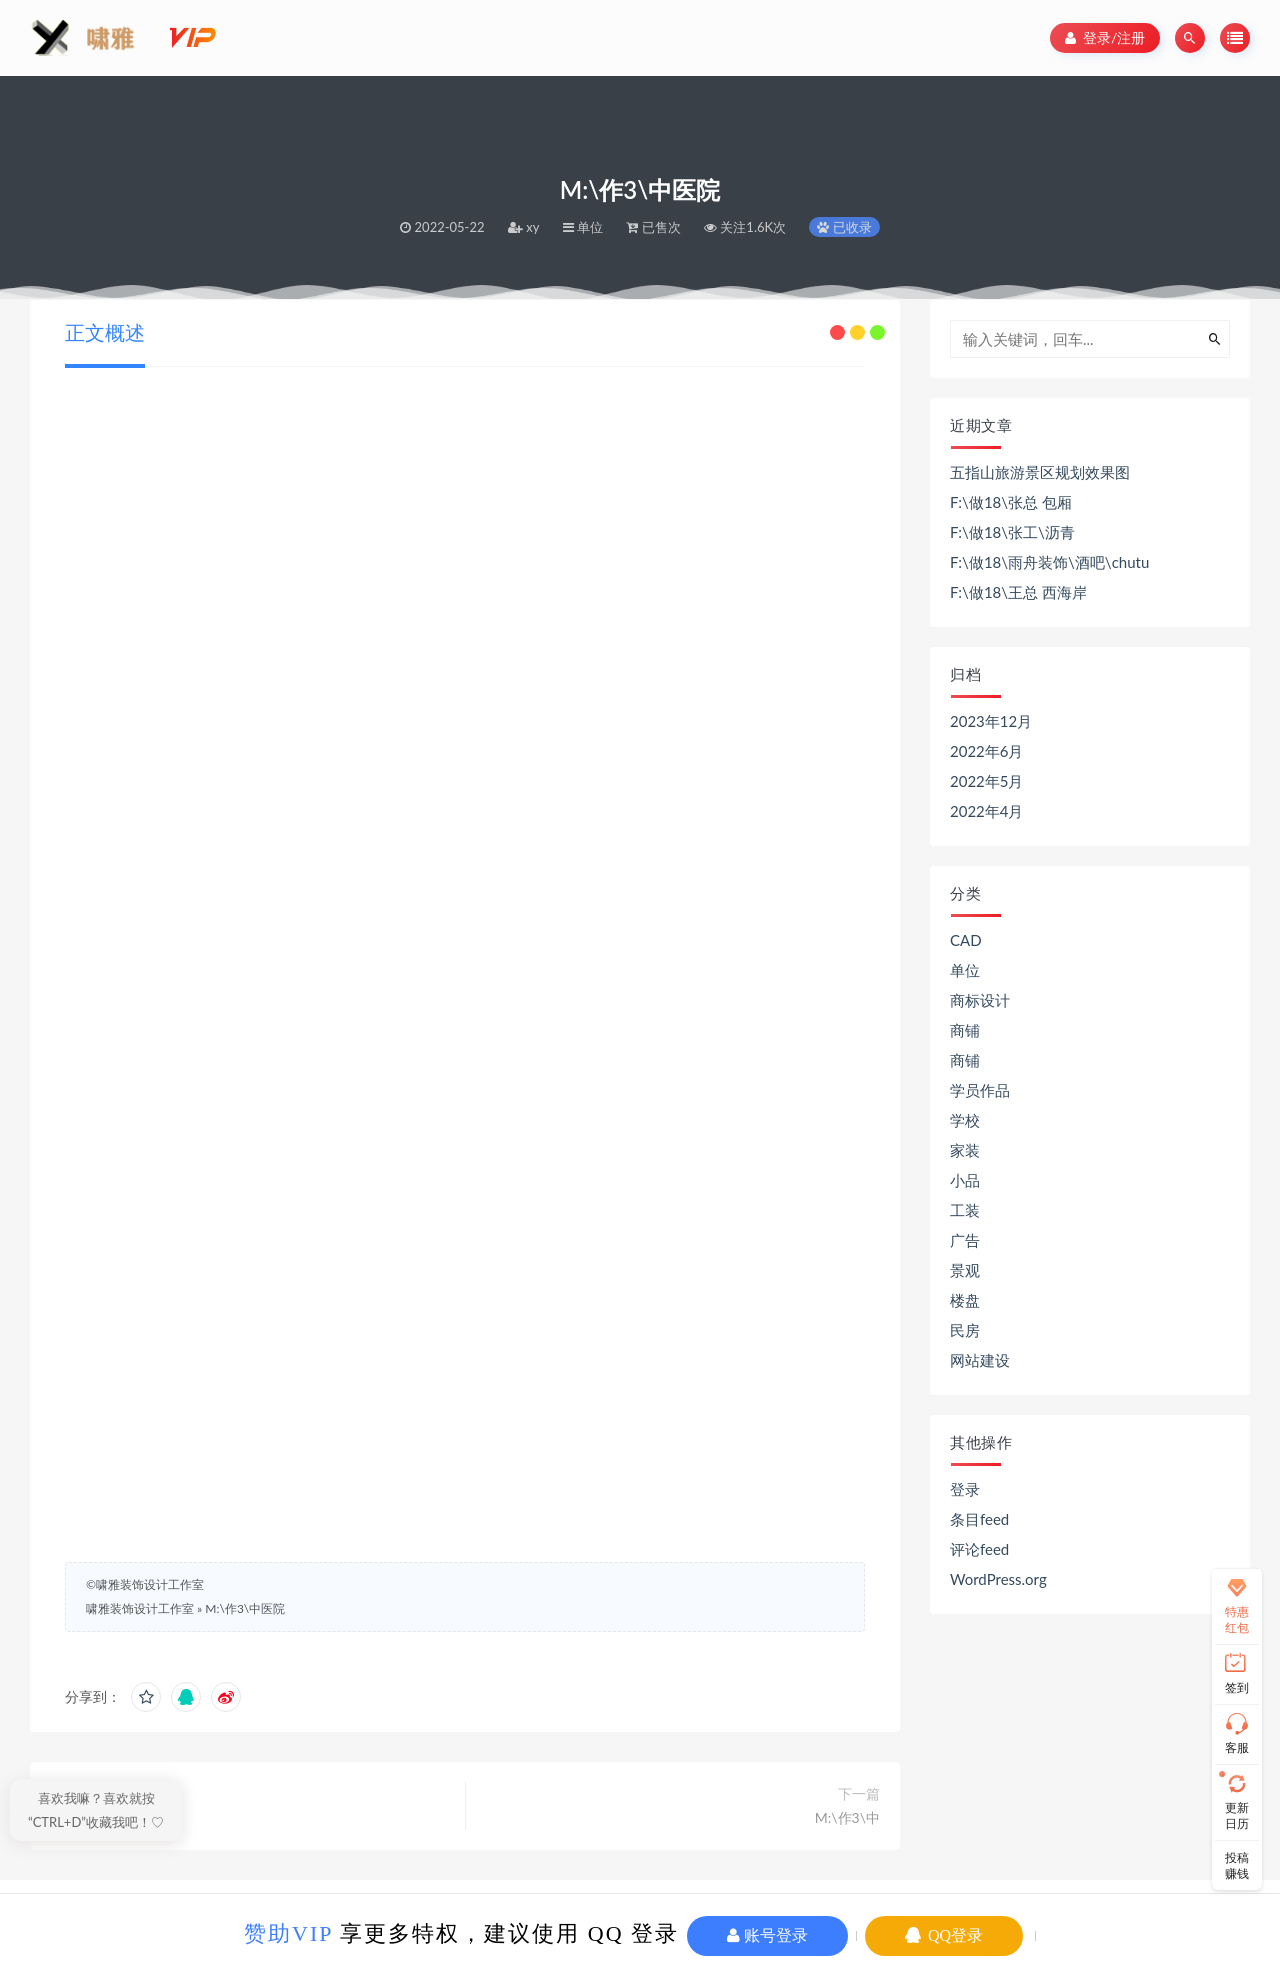  Describe the element at coordinates (980, 1090) in the screenshot. I see `学员作品` at that location.